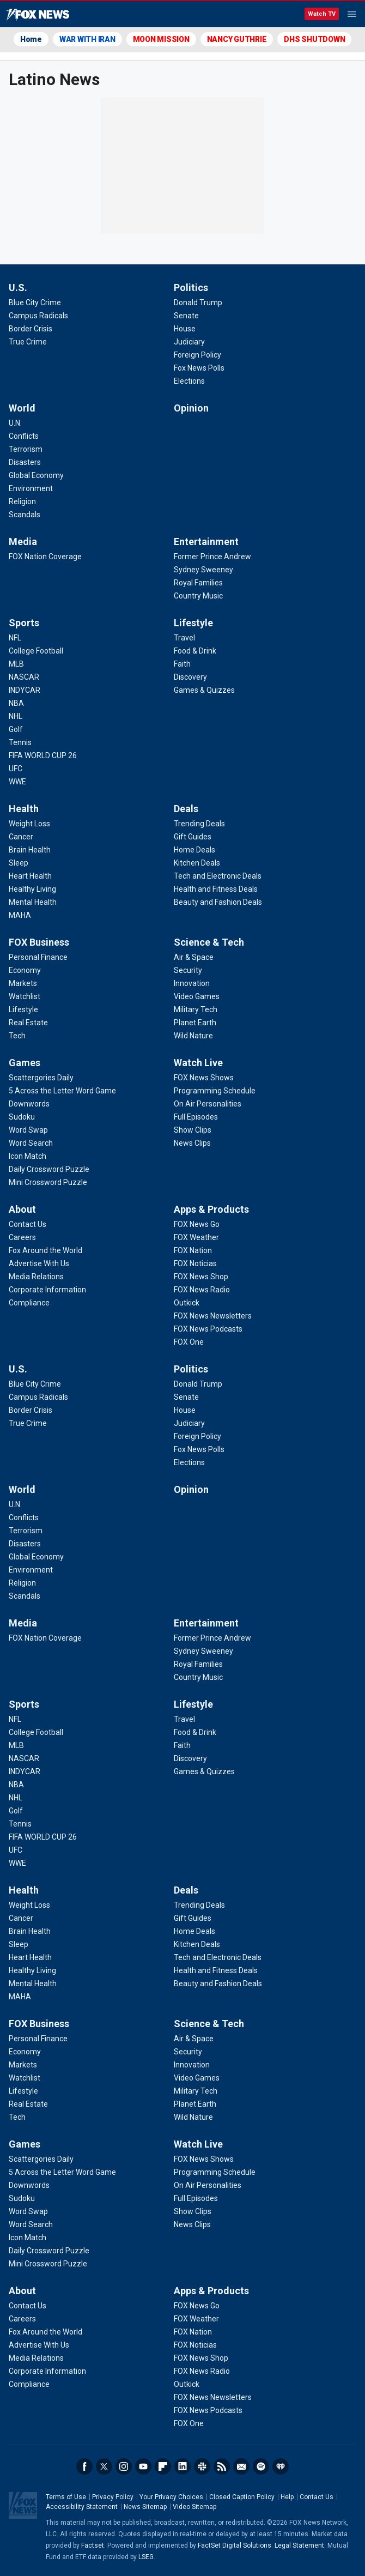 The image size is (365, 2576). Describe the element at coordinates (216, 889) in the screenshot. I see `[Deals - Health and Fitness Deals]` at that location.